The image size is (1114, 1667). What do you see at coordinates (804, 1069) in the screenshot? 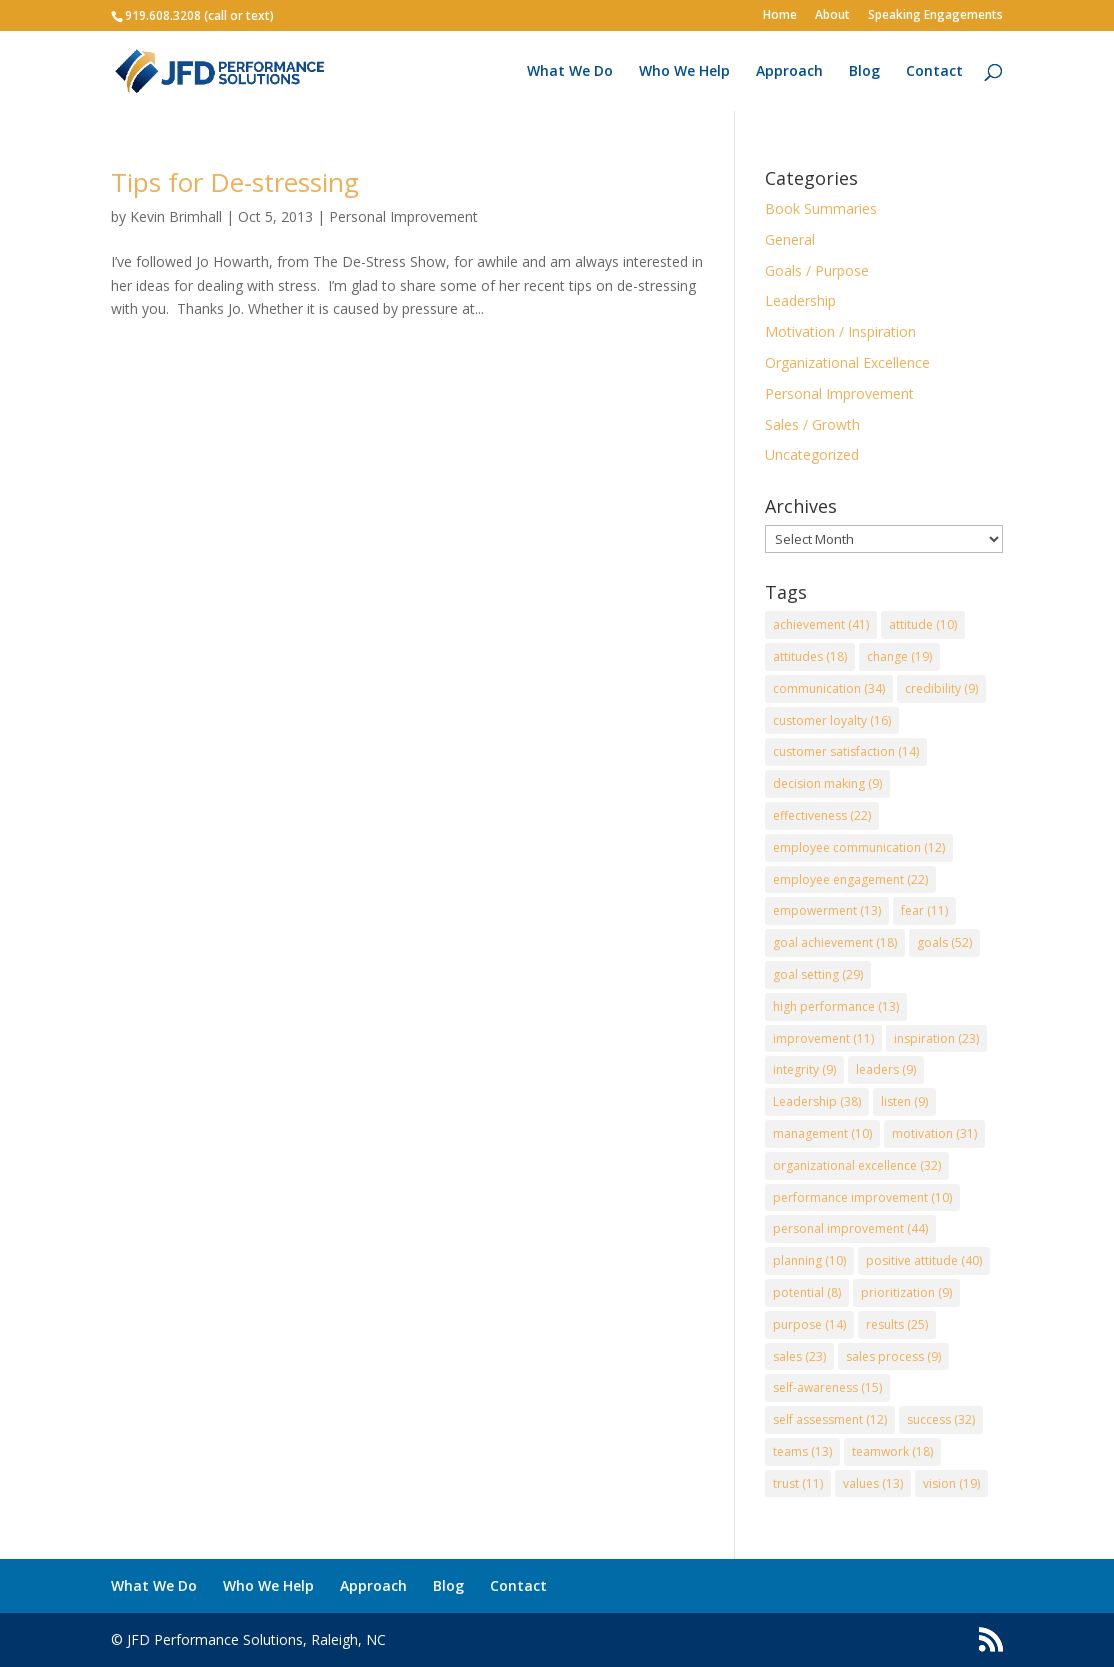
I see `integrity [integrity (9 items)]` at bounding box center [804, 1069].